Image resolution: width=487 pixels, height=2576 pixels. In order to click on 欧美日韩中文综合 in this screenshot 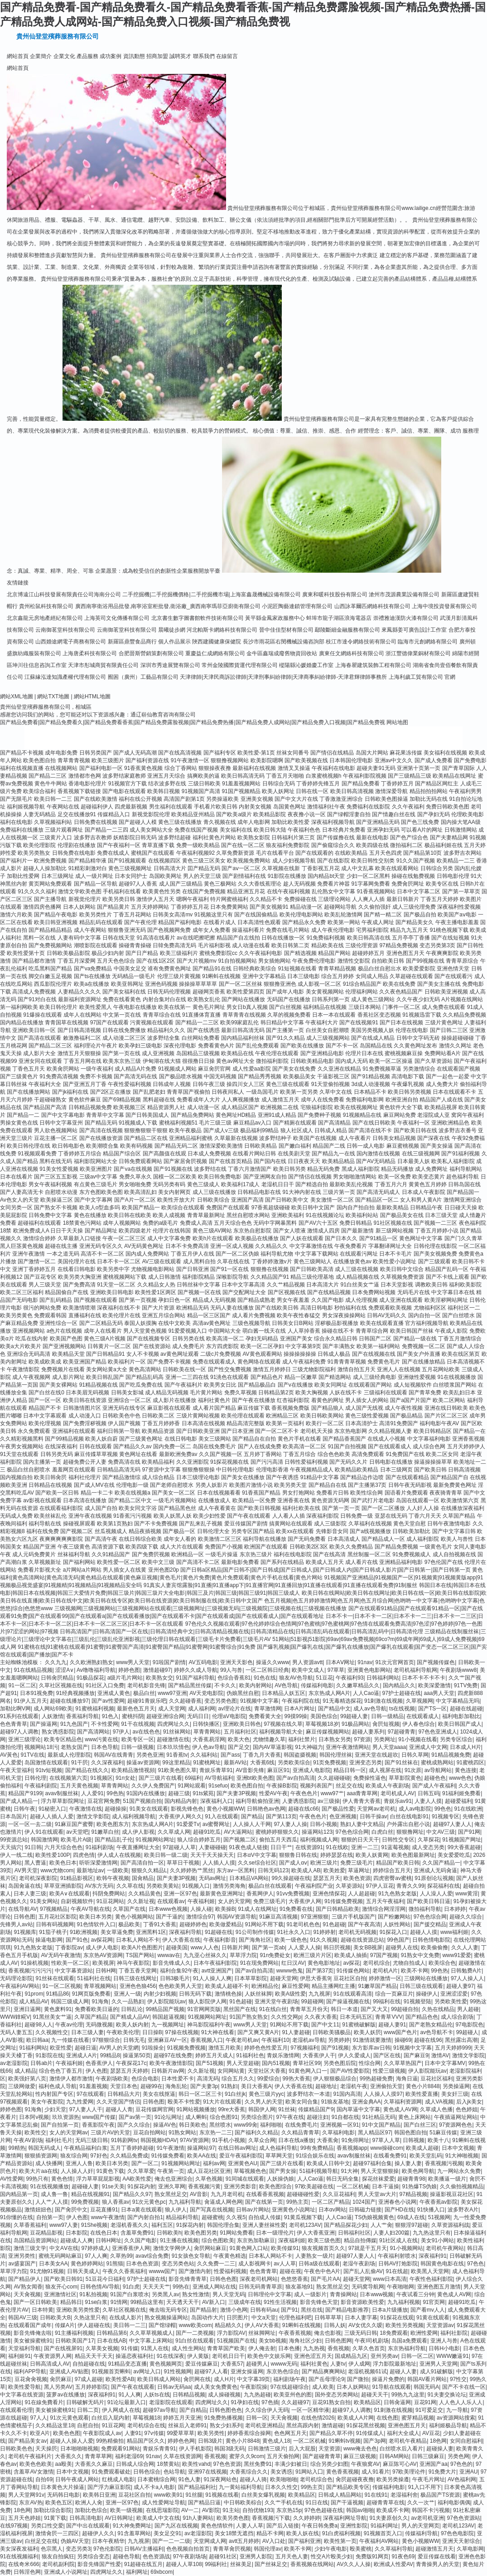, I will do `click(402, 1269)`.